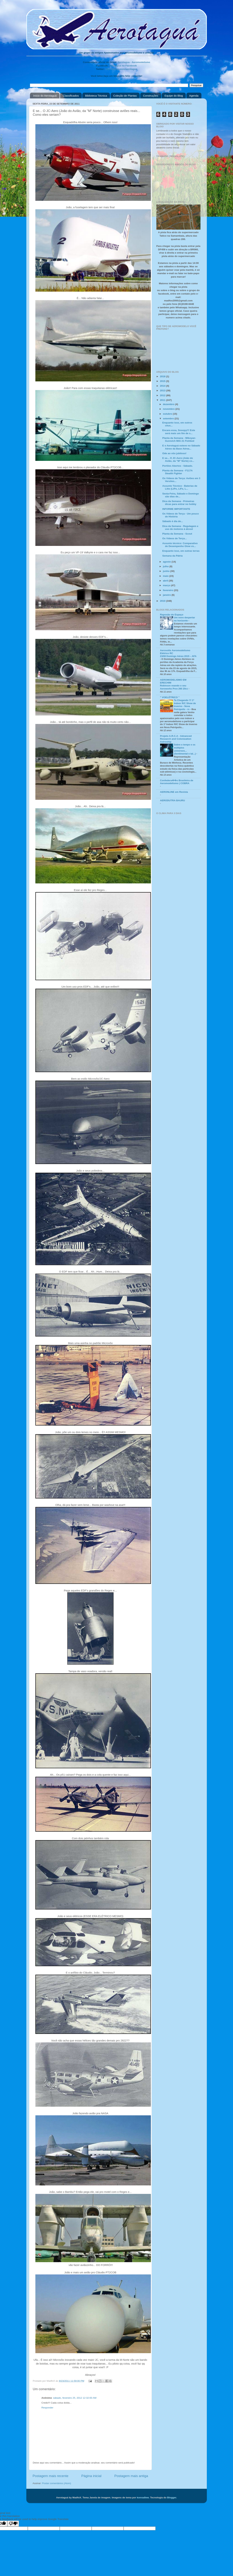  Describe the element at coordinates (179, 502) in the screenshot. I see `Dica da Semana - Primeiras dicas para entrar no hobby` at that location.